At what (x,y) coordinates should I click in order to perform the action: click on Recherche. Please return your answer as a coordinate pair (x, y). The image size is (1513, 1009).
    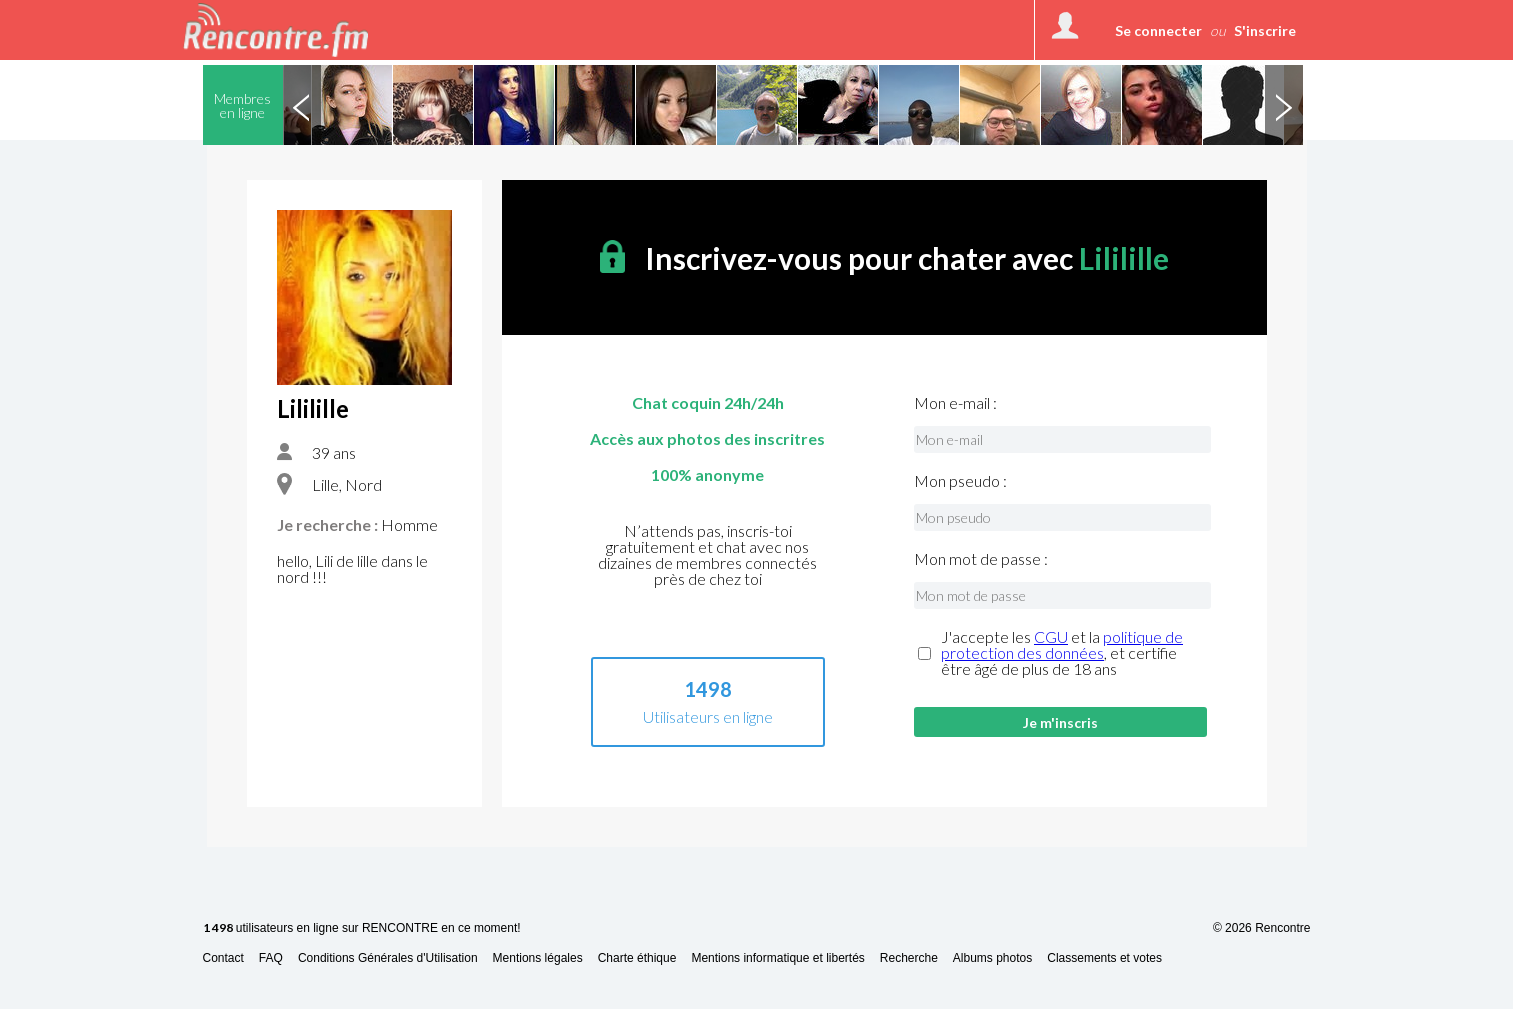
    Looking at the image, I should click on (909, 958).